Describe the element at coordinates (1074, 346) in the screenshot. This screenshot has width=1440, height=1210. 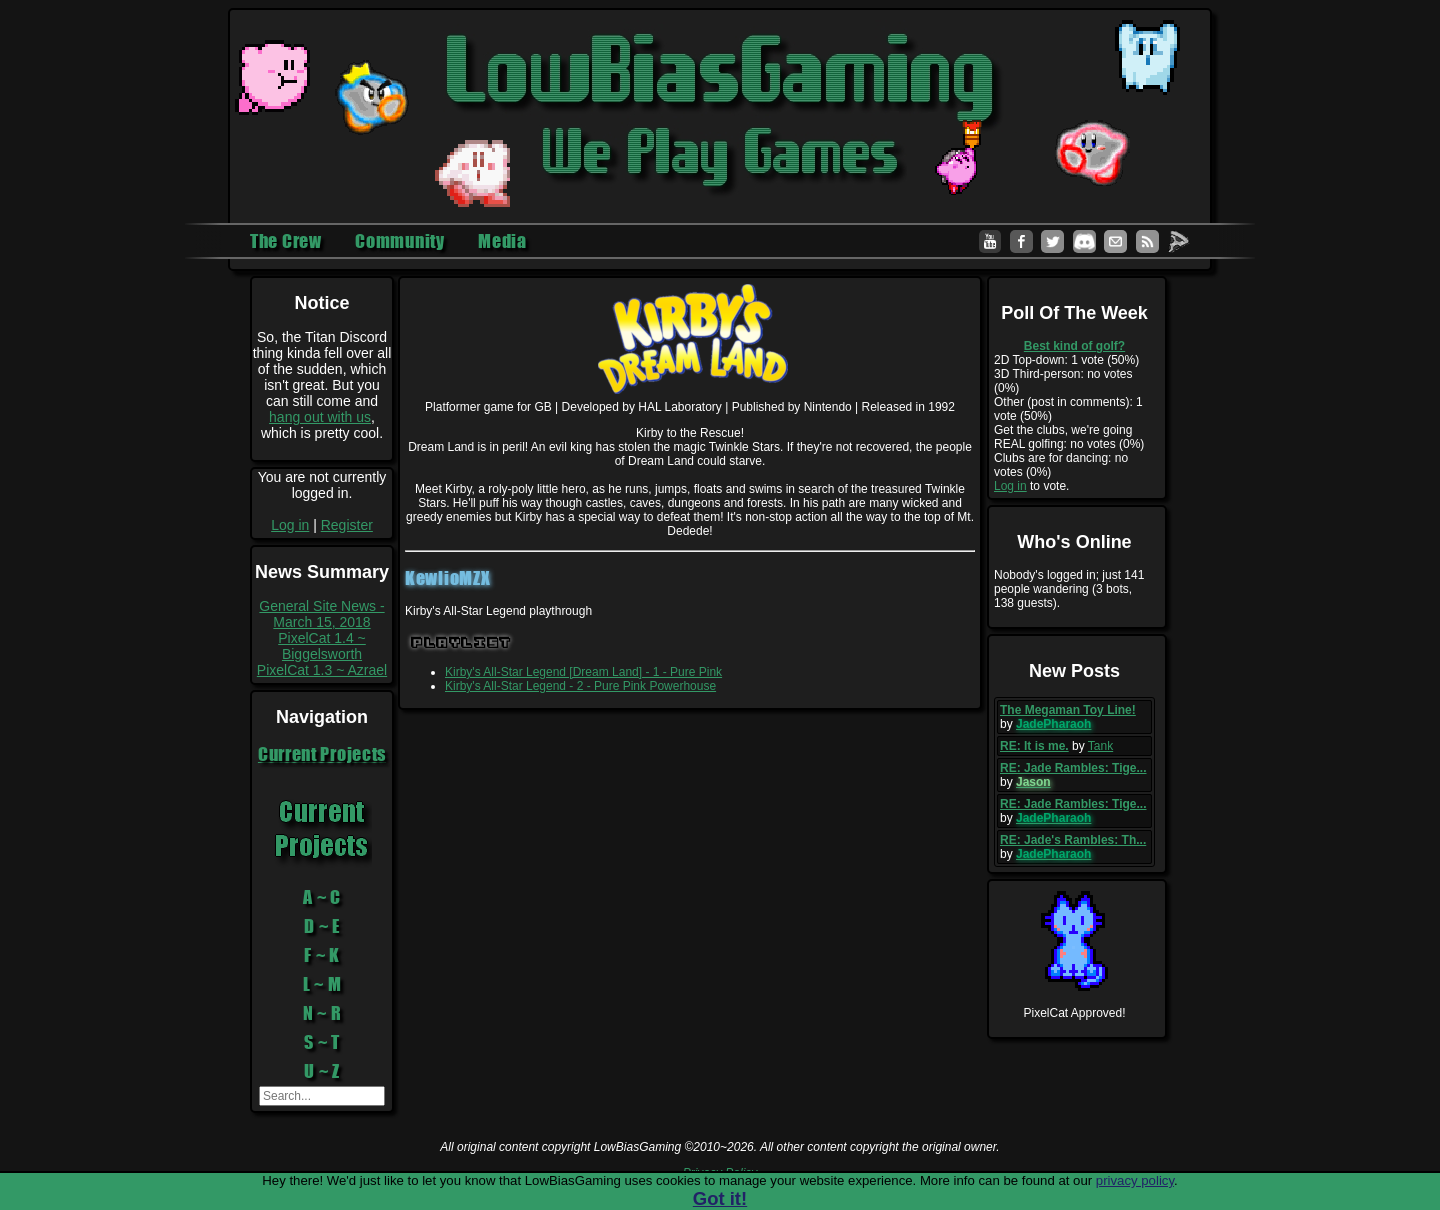
I see `Best kind of golf?` at that location.